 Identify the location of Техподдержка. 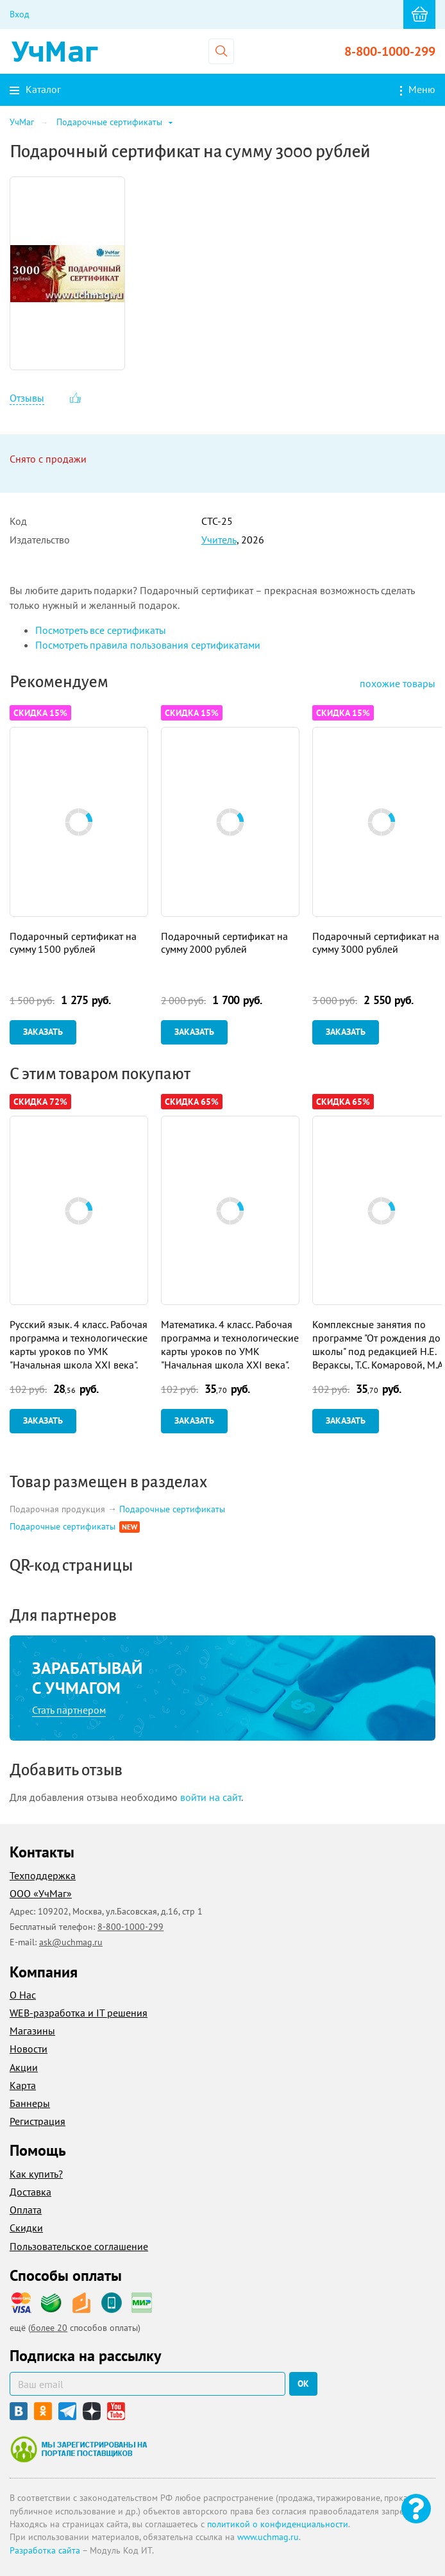
(43, 1875).